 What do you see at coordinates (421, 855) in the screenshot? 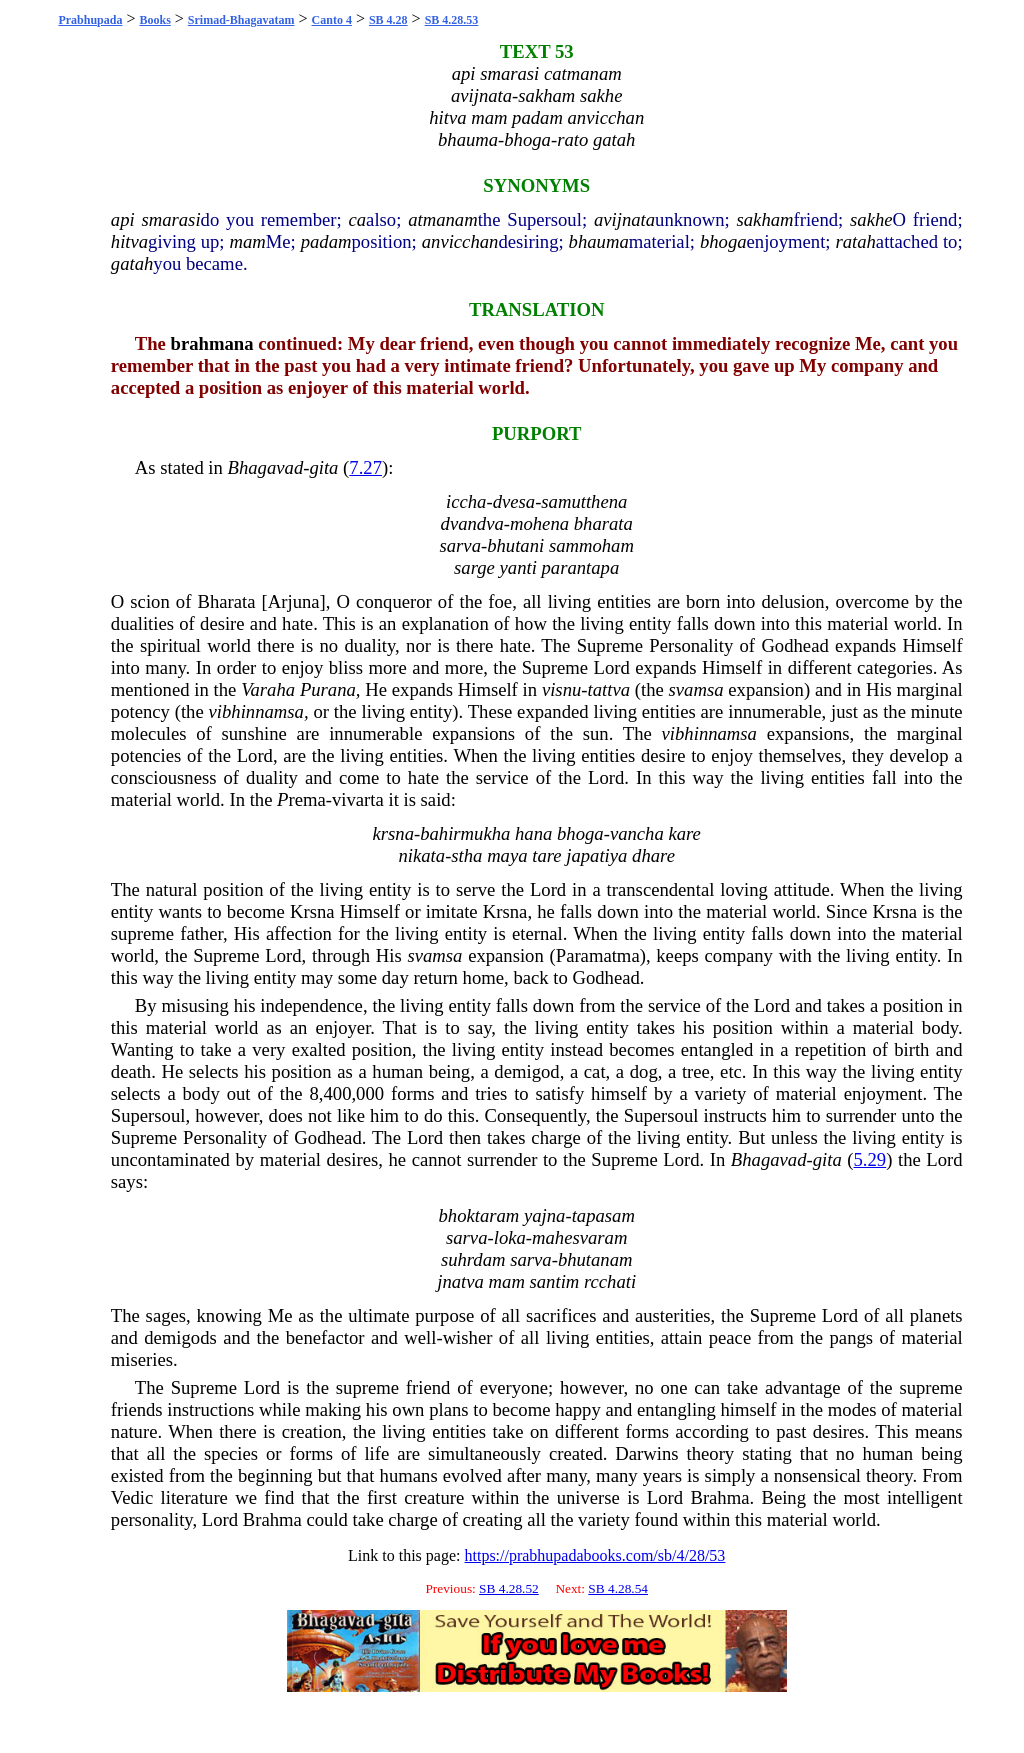
I see `nikata` at bounding box center [421, 855].